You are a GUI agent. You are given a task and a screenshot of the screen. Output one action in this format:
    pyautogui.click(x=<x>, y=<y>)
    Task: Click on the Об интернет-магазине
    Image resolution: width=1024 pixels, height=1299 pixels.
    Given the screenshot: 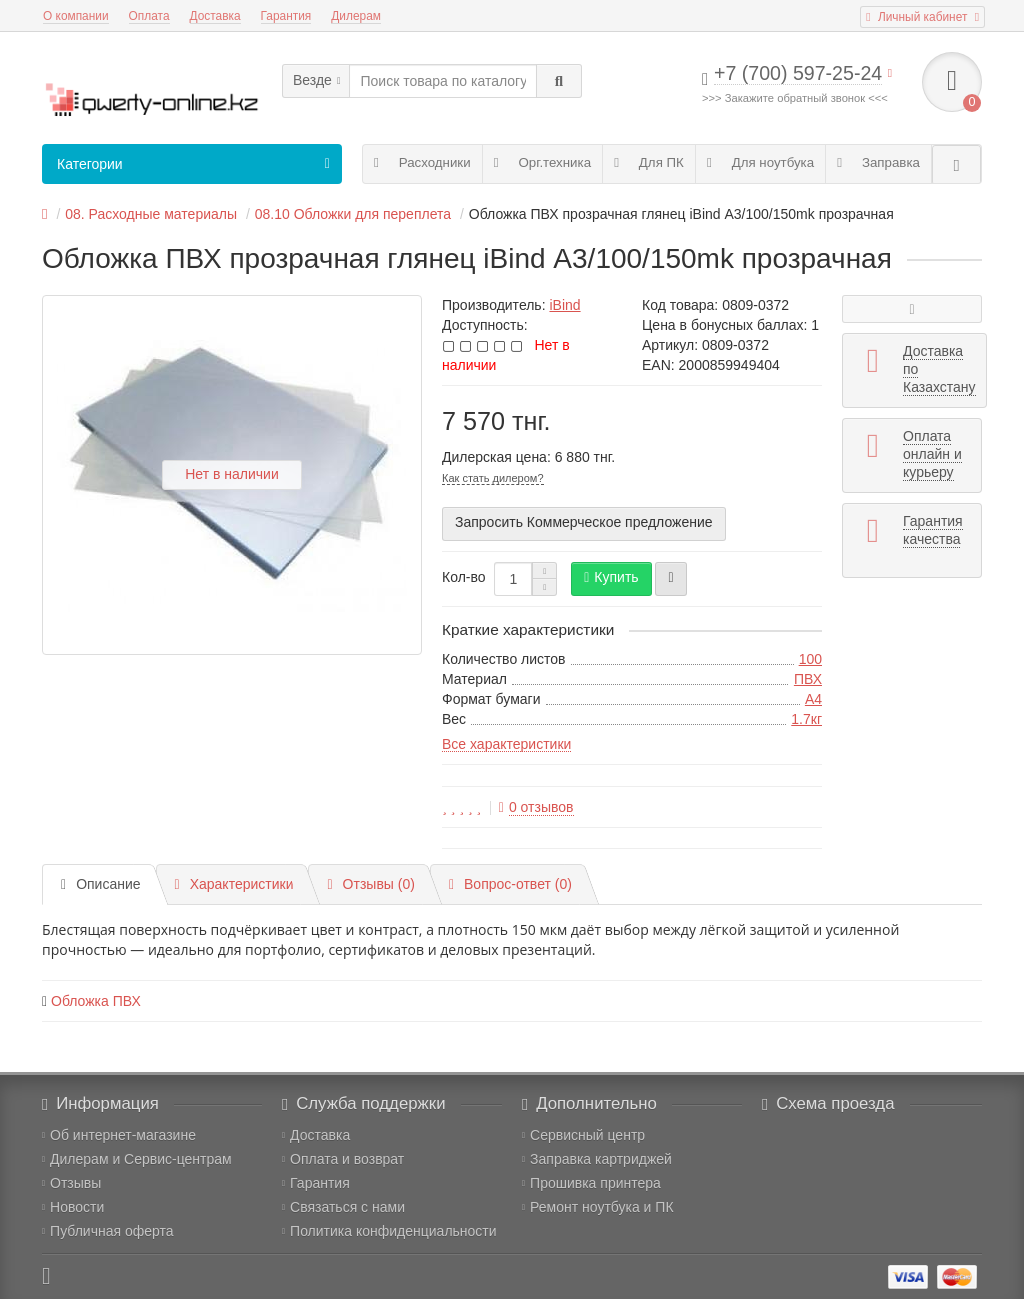 What is the action you would take?
    pyautogui.click(x=119, y=1135)
    